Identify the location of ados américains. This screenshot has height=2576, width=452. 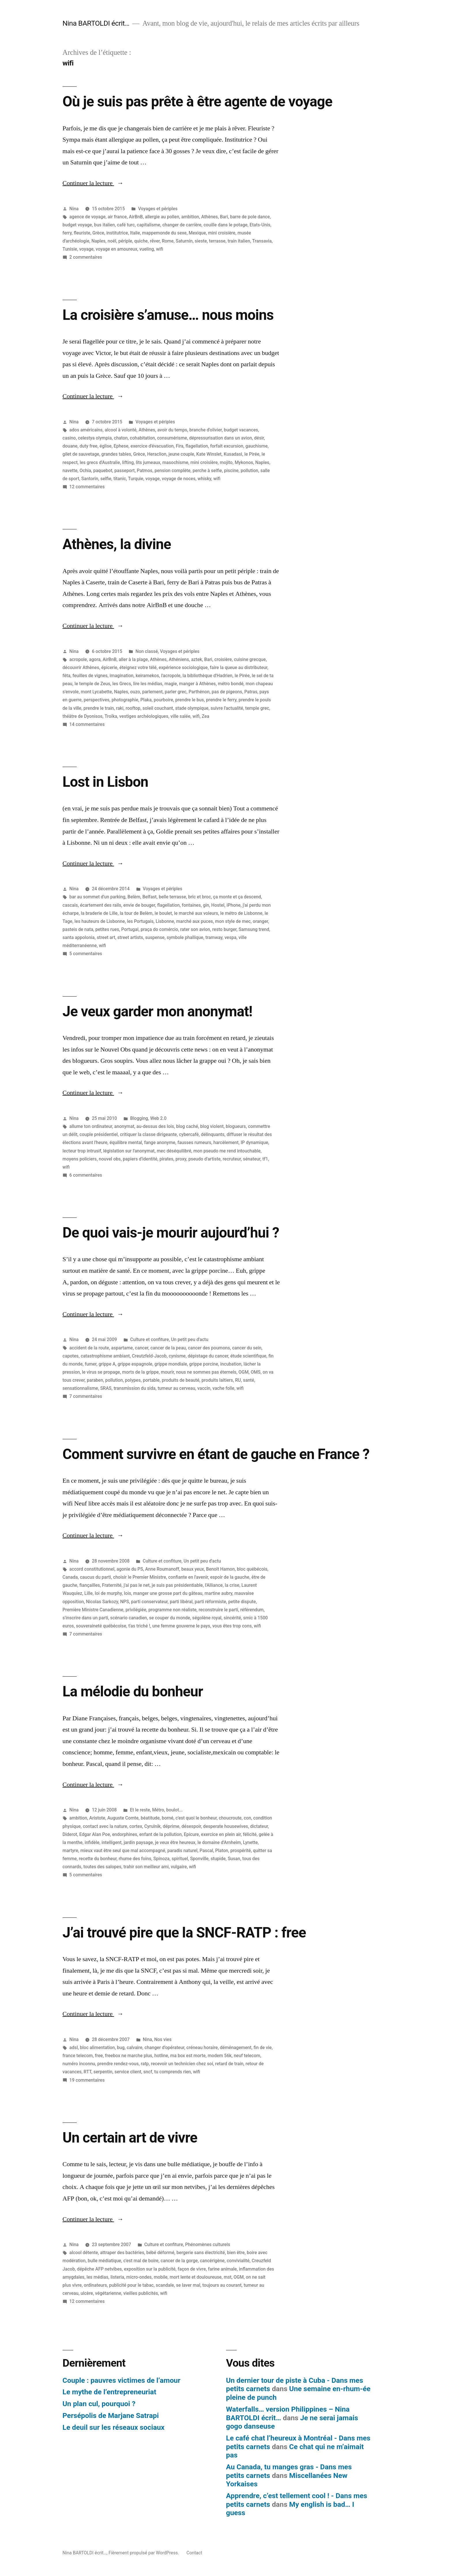
(86, 430).